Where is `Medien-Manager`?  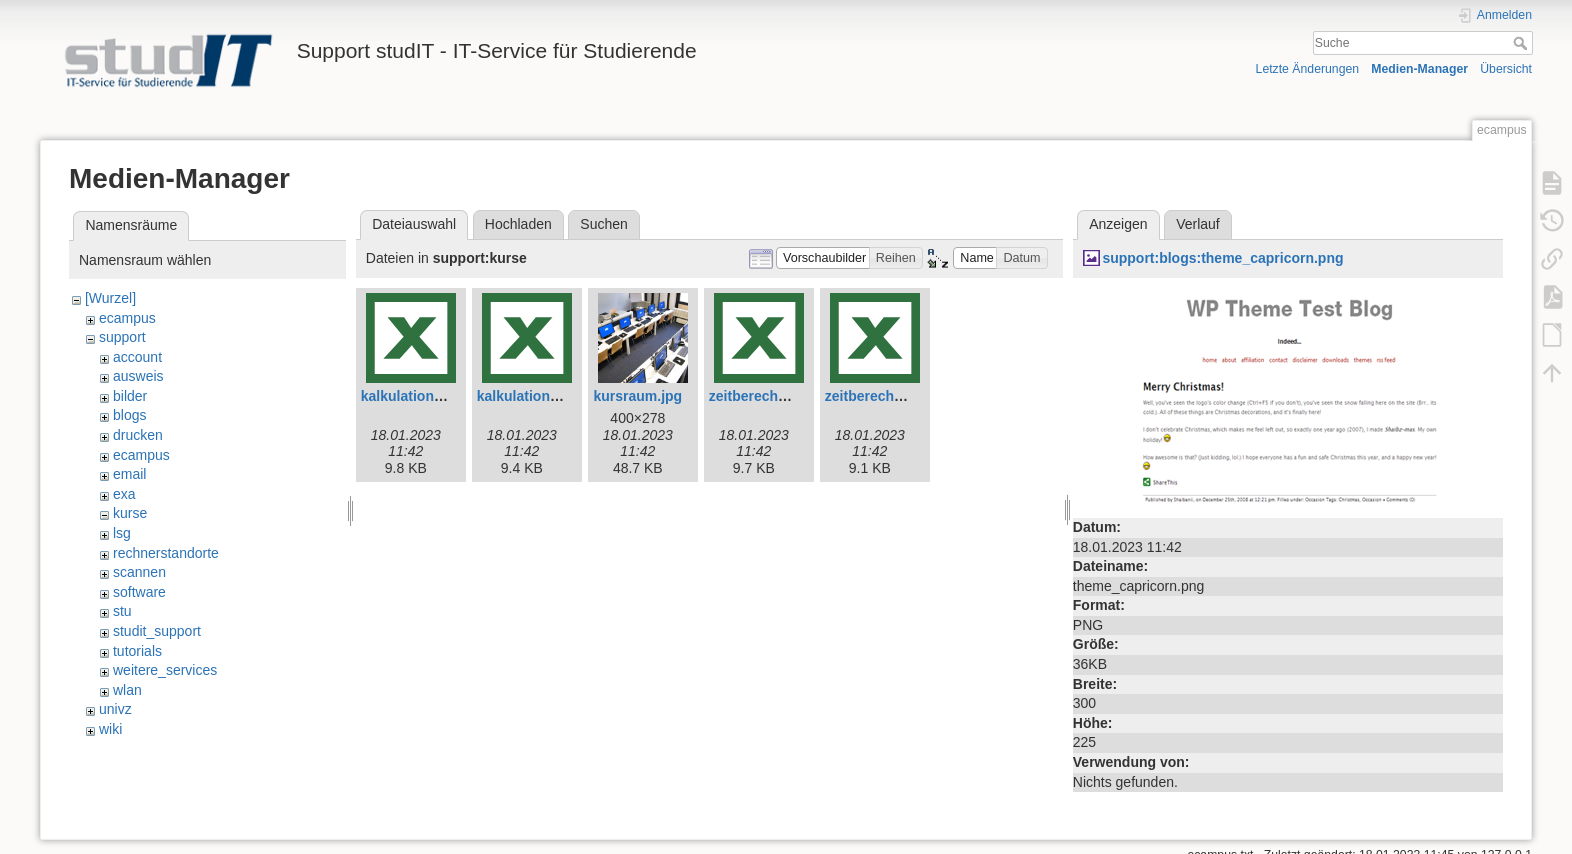 Medien-Manager is located at coordinates (1419, 69).